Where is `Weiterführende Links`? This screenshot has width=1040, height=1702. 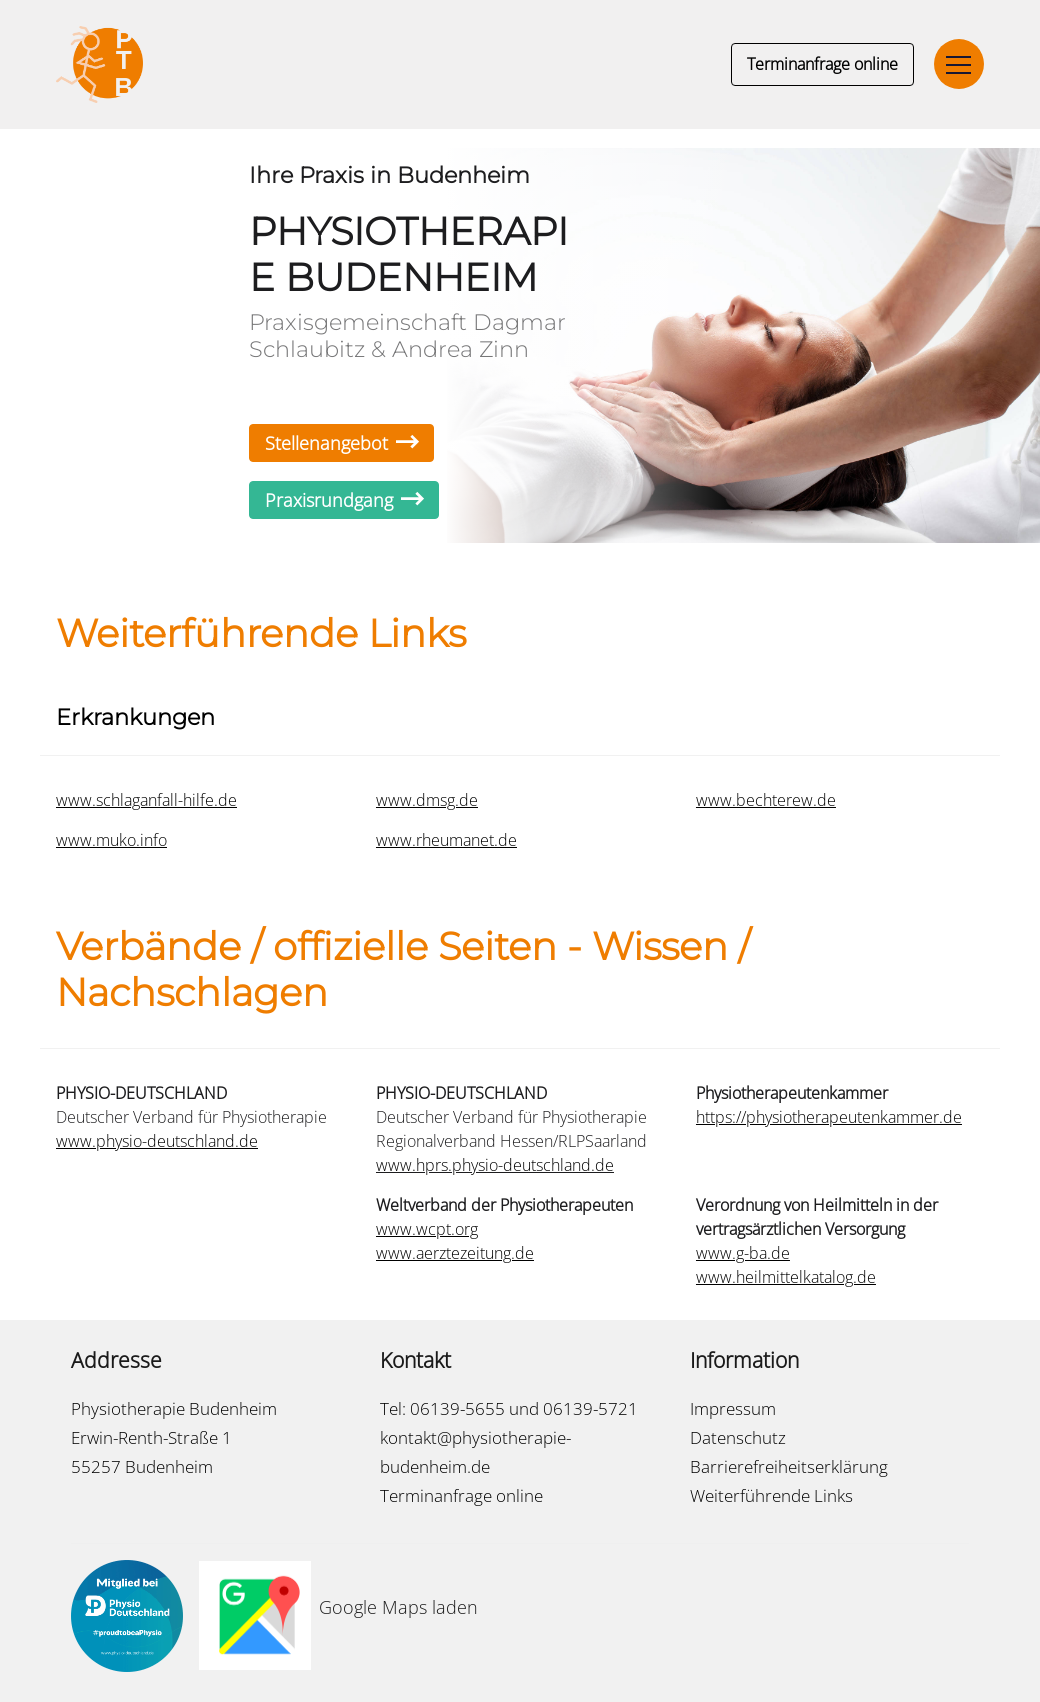
Weiterführende Links is located at coordinates (771, 1495).